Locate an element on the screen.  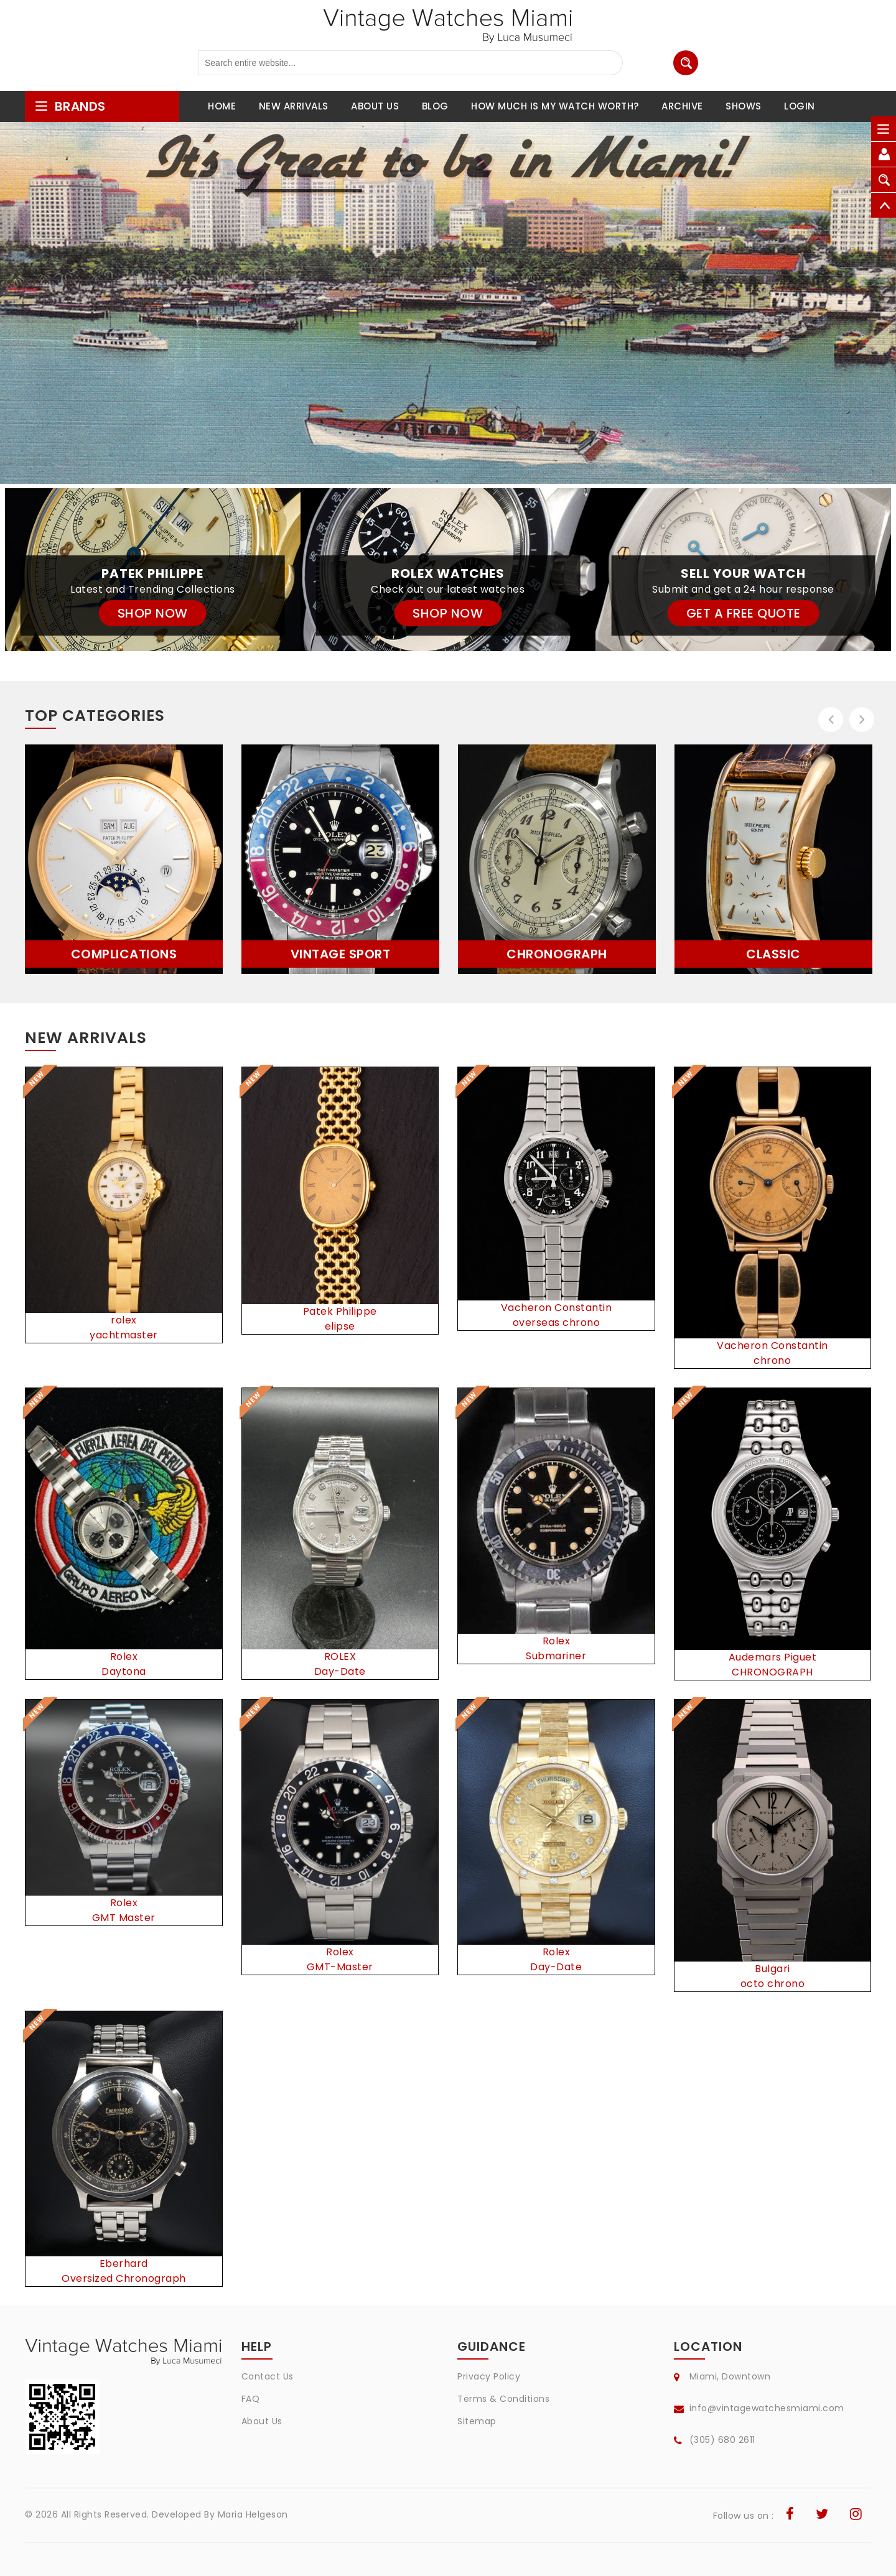
GET A FREE QUOTE is located at coordinates (743, 613).